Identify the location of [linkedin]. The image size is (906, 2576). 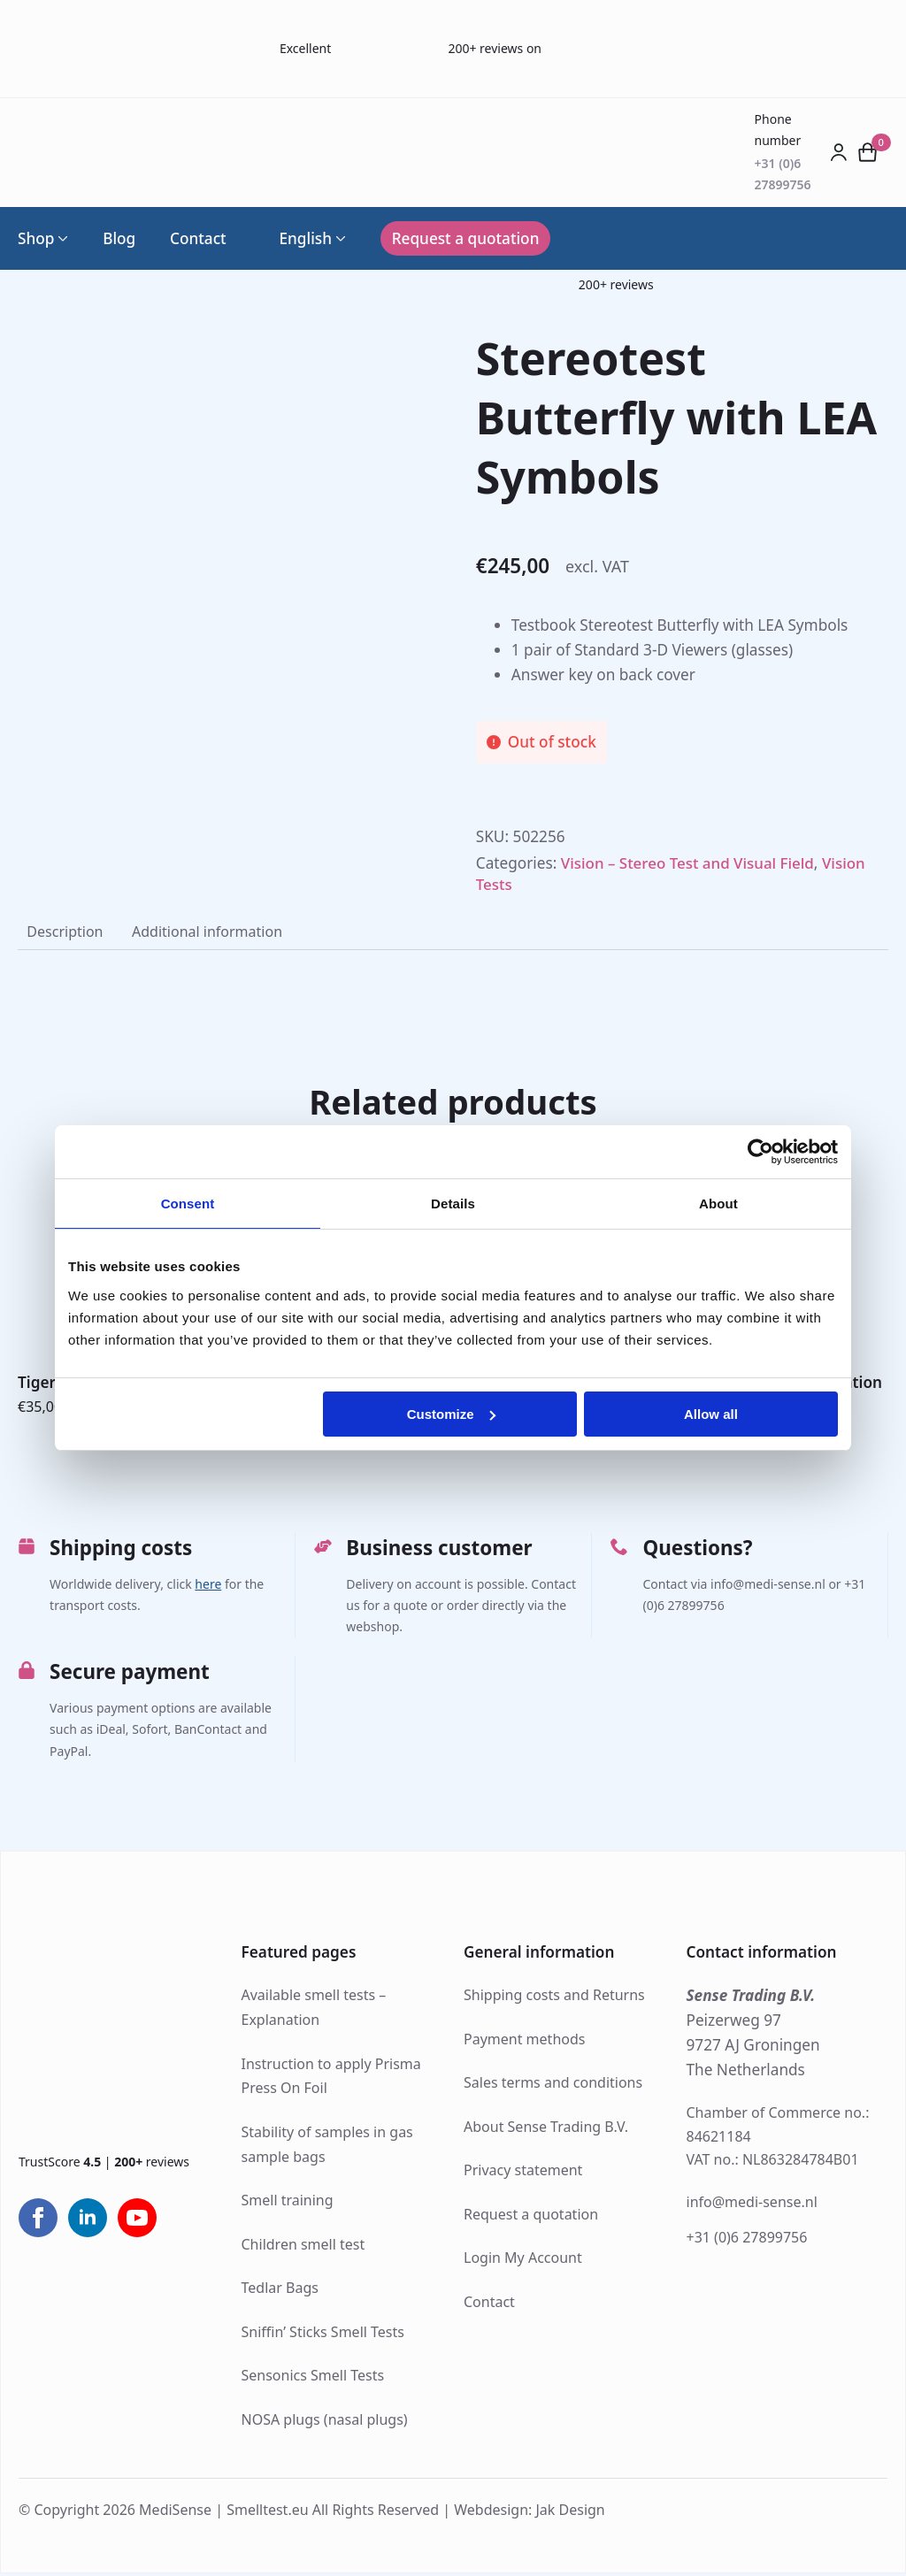
(87, 2220).